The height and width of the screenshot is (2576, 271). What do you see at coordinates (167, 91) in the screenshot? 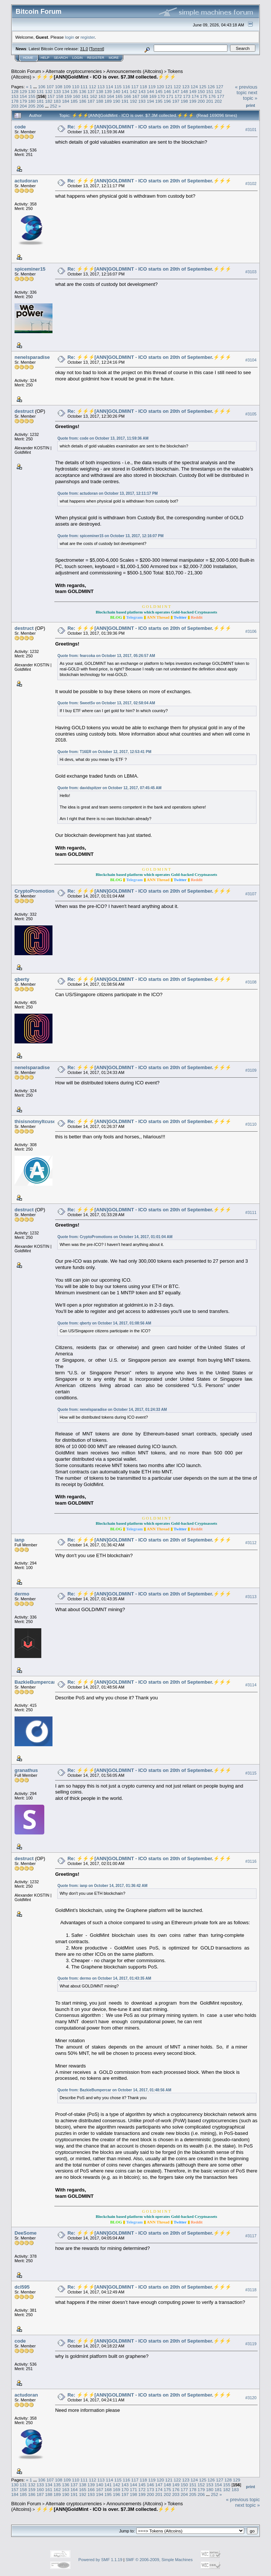
I see `146` at bounding box center [167, 91].